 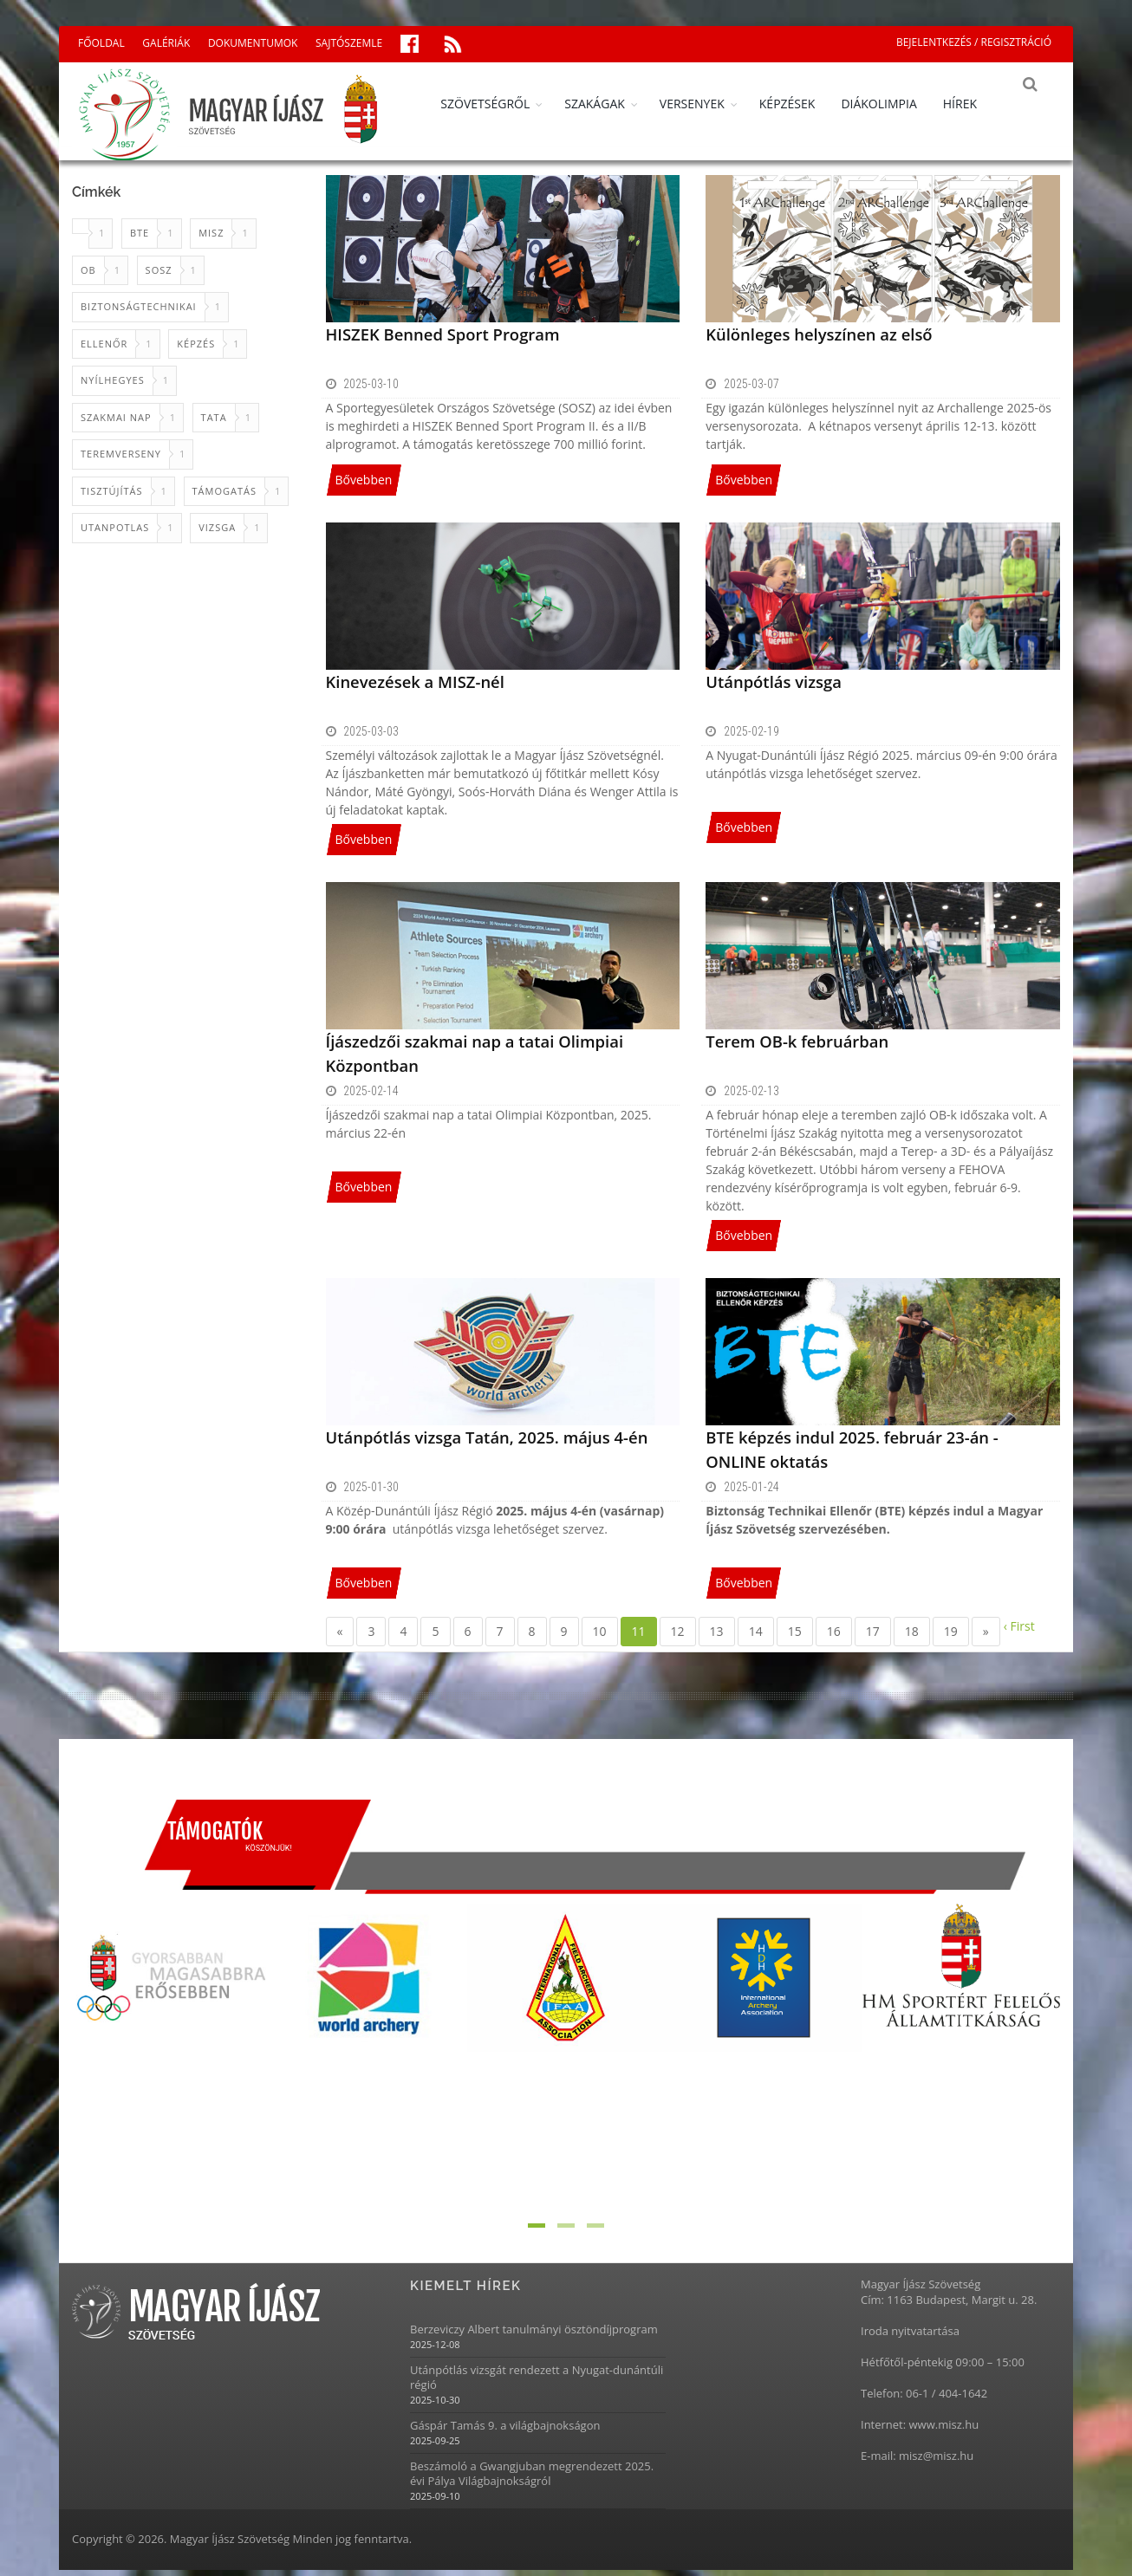 I want to click on 16, so click(x=834, y=1637).